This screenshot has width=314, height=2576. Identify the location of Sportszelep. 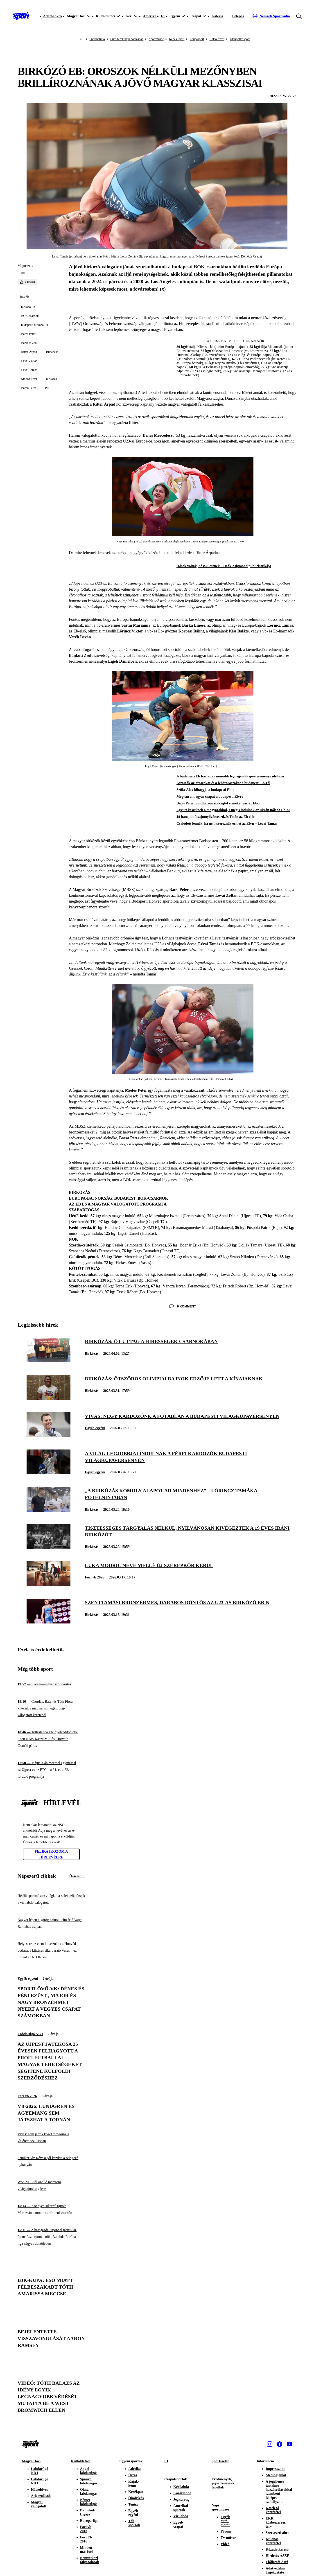
(220, 2461).